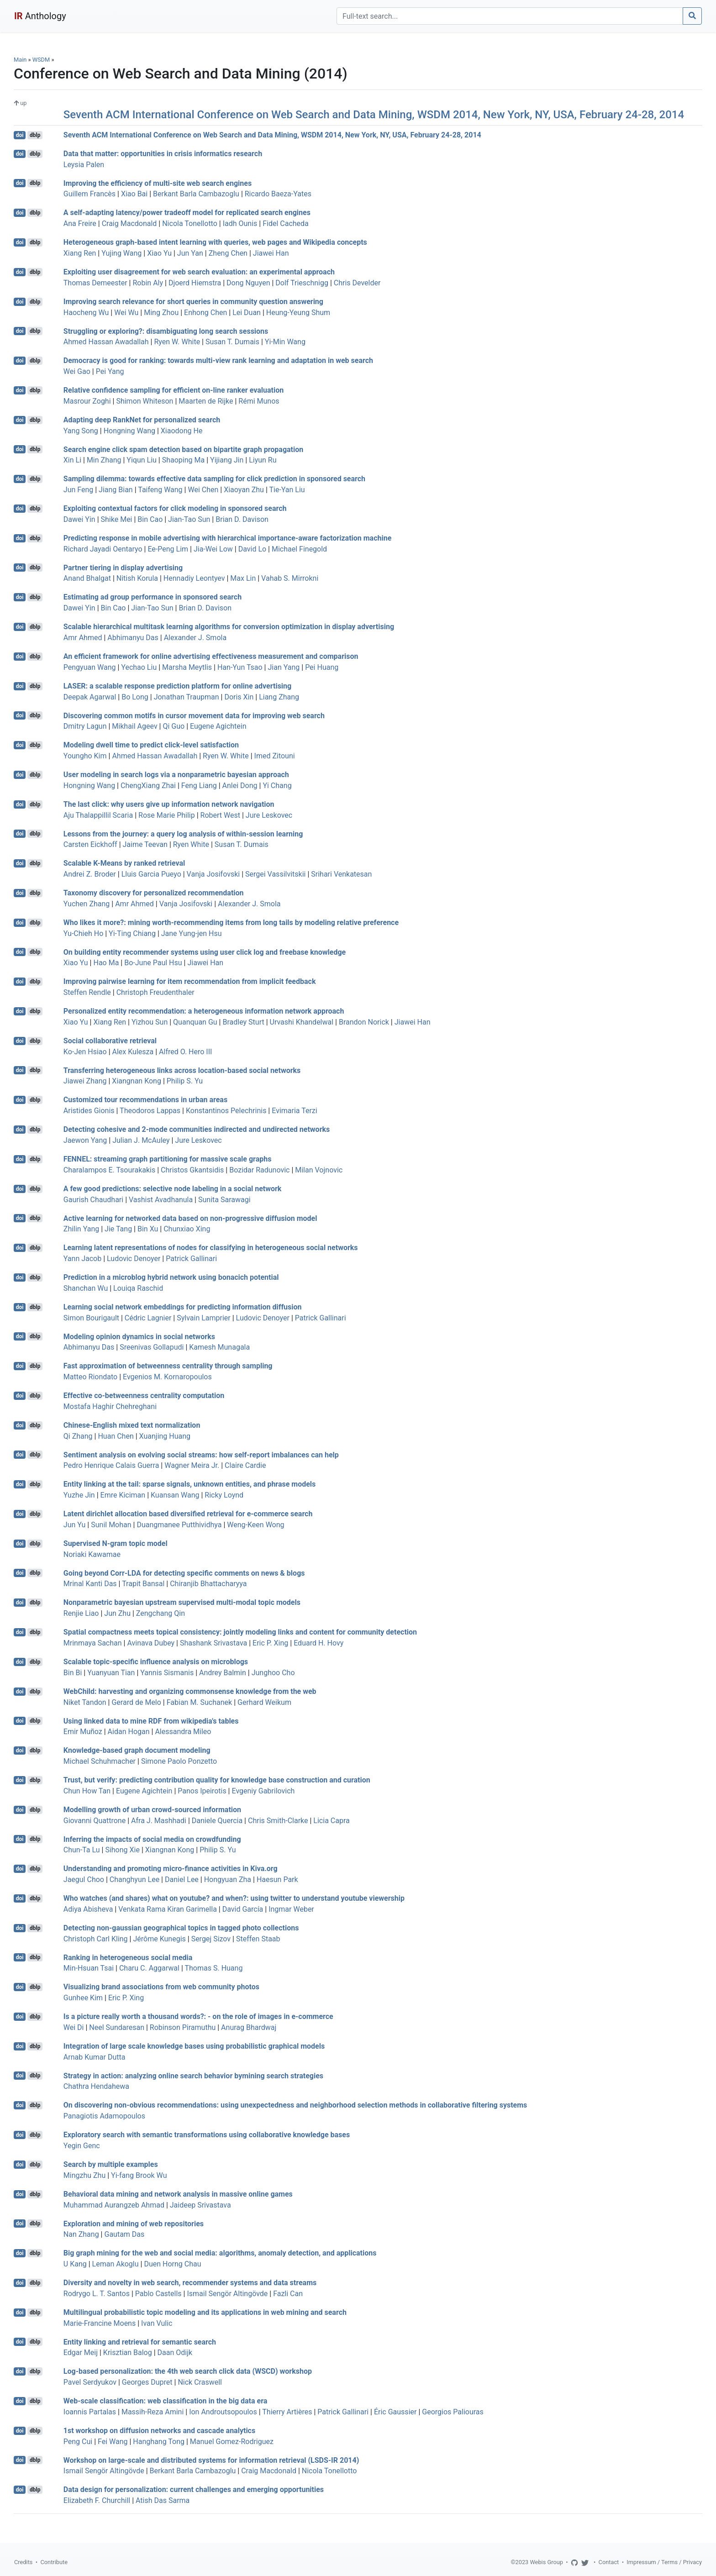  What do you see at coordinates (157, 183) in the screenshot?
I see `Improving the efficiency of multi-site web search engines` at bounding box center [157, 183].